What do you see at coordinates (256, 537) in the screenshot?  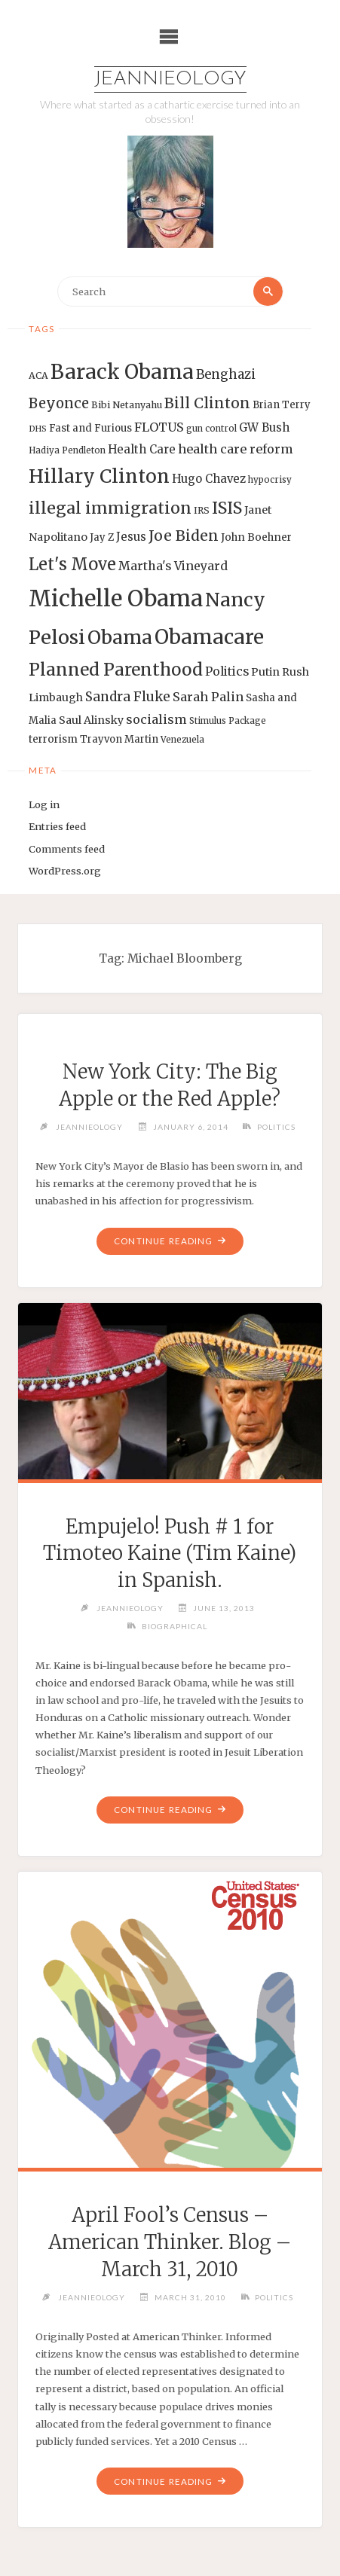 I see `John Boehner [John Boehner (15 items)]` at bounding box center [256, 537].